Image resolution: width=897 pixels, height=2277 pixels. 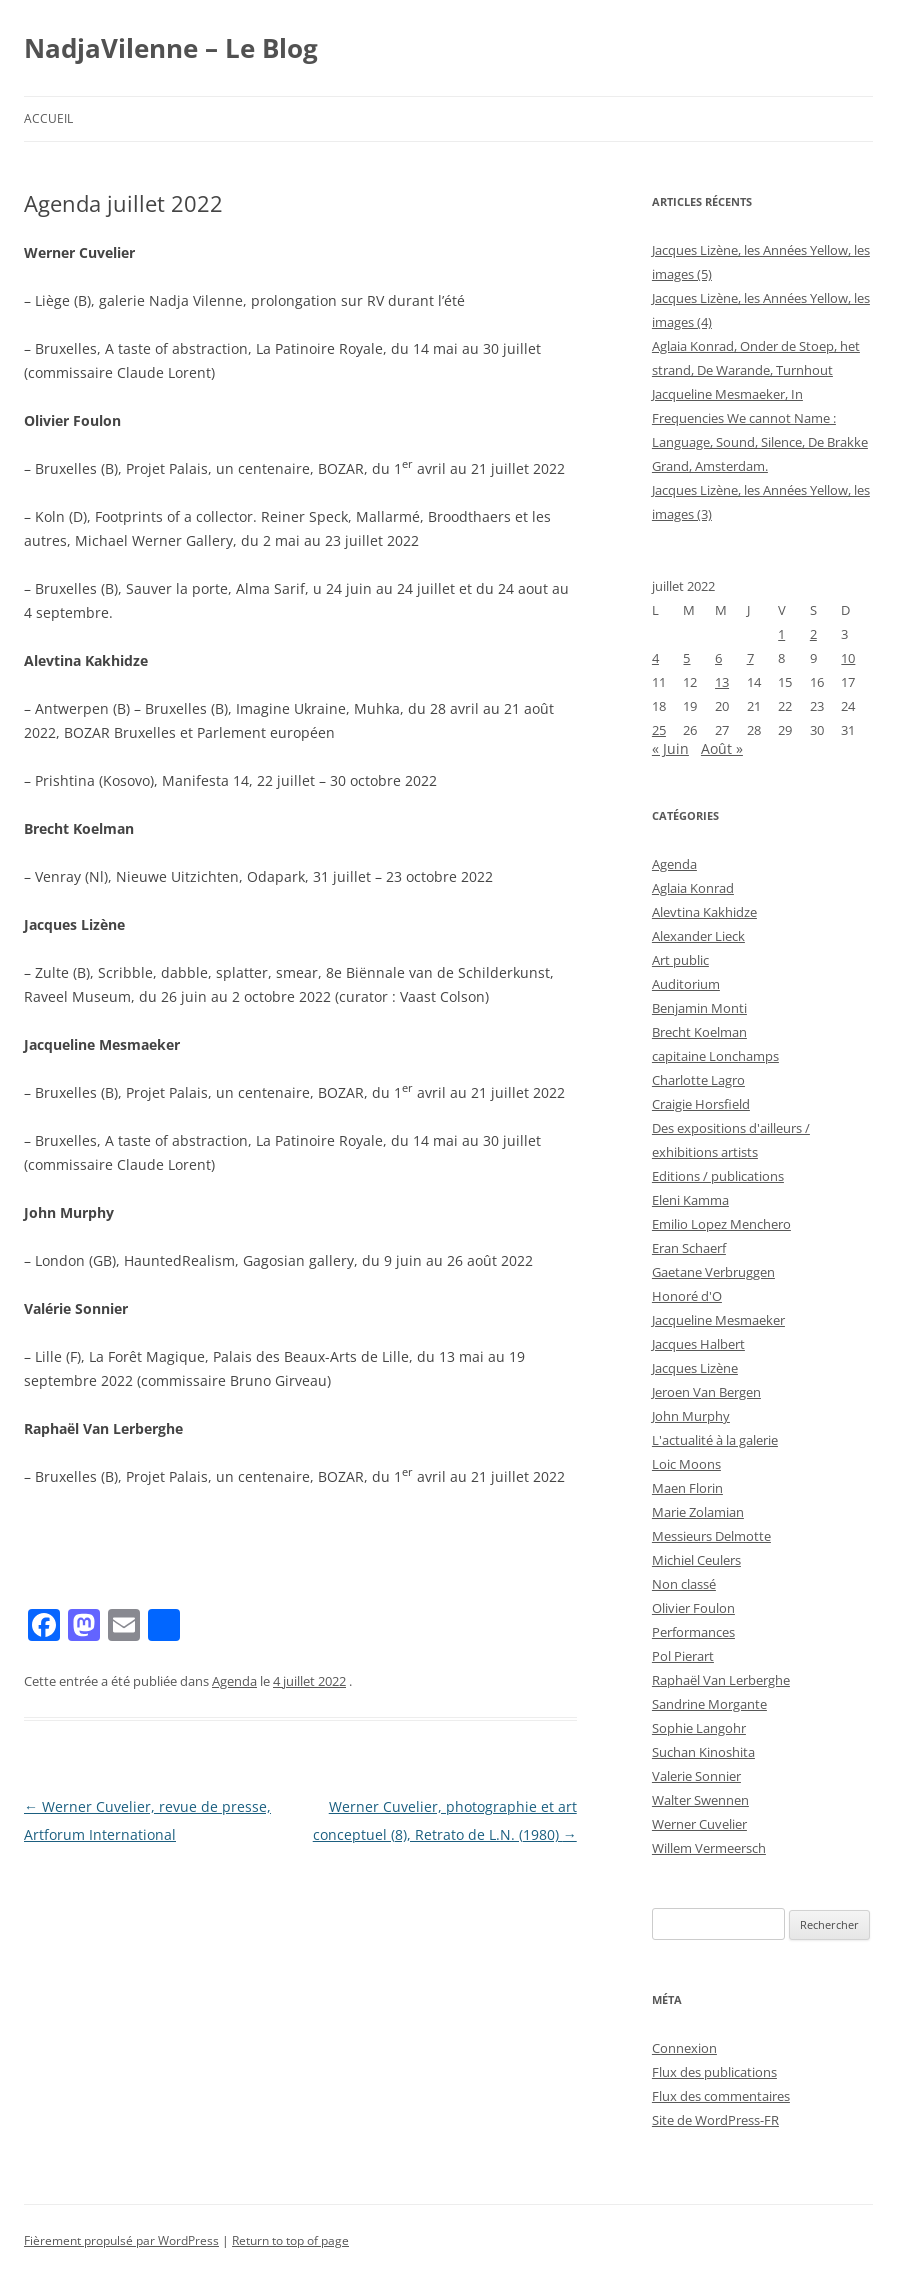 I want to click on Non classé, so click(x=684, y=1584).